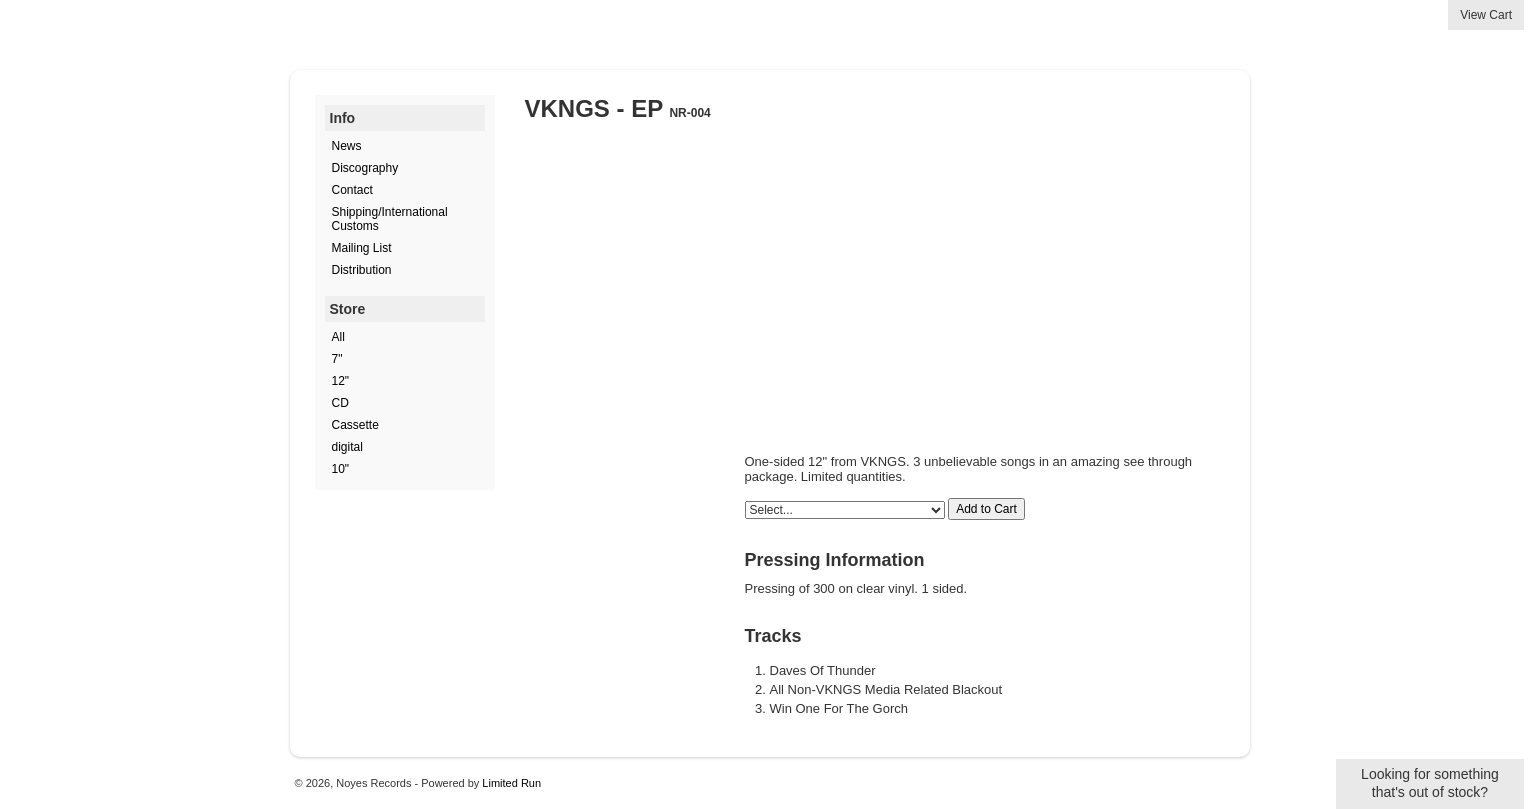 The image size is (1539, 809). Describe the element at coordinates (362, 248) in the screenshot. I see `Mailing List` at that location.